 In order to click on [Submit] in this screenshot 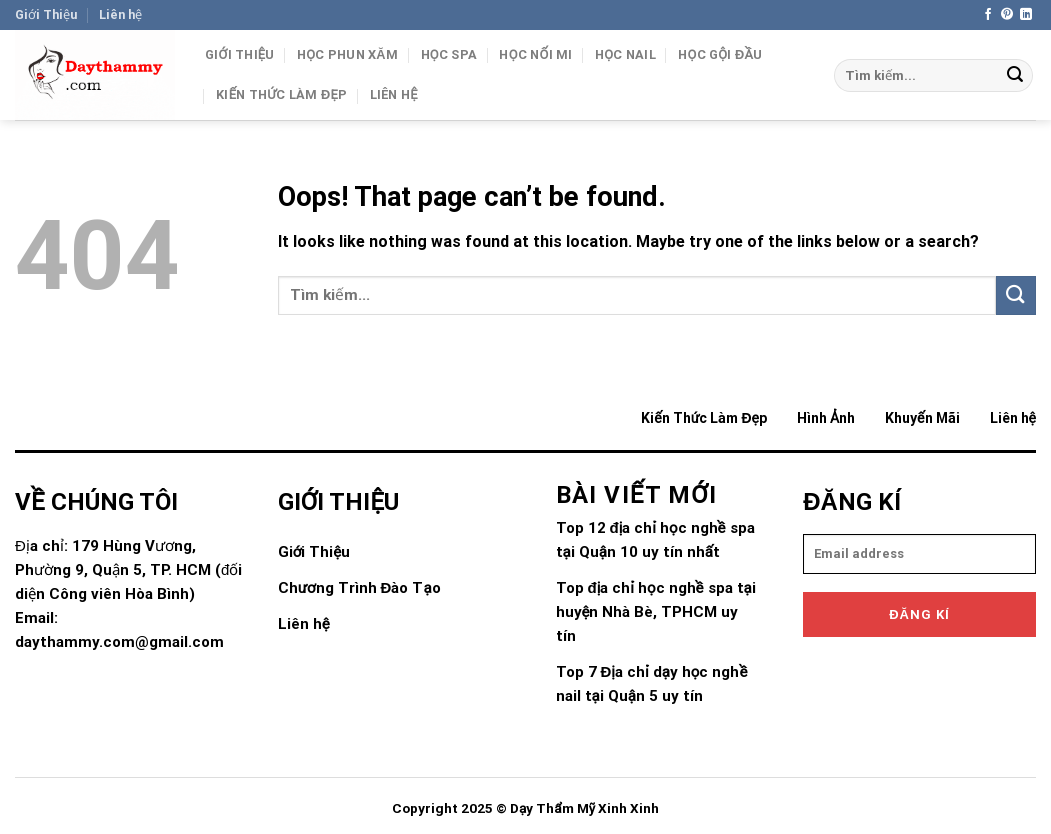, I will do `click(1015, 76)`.